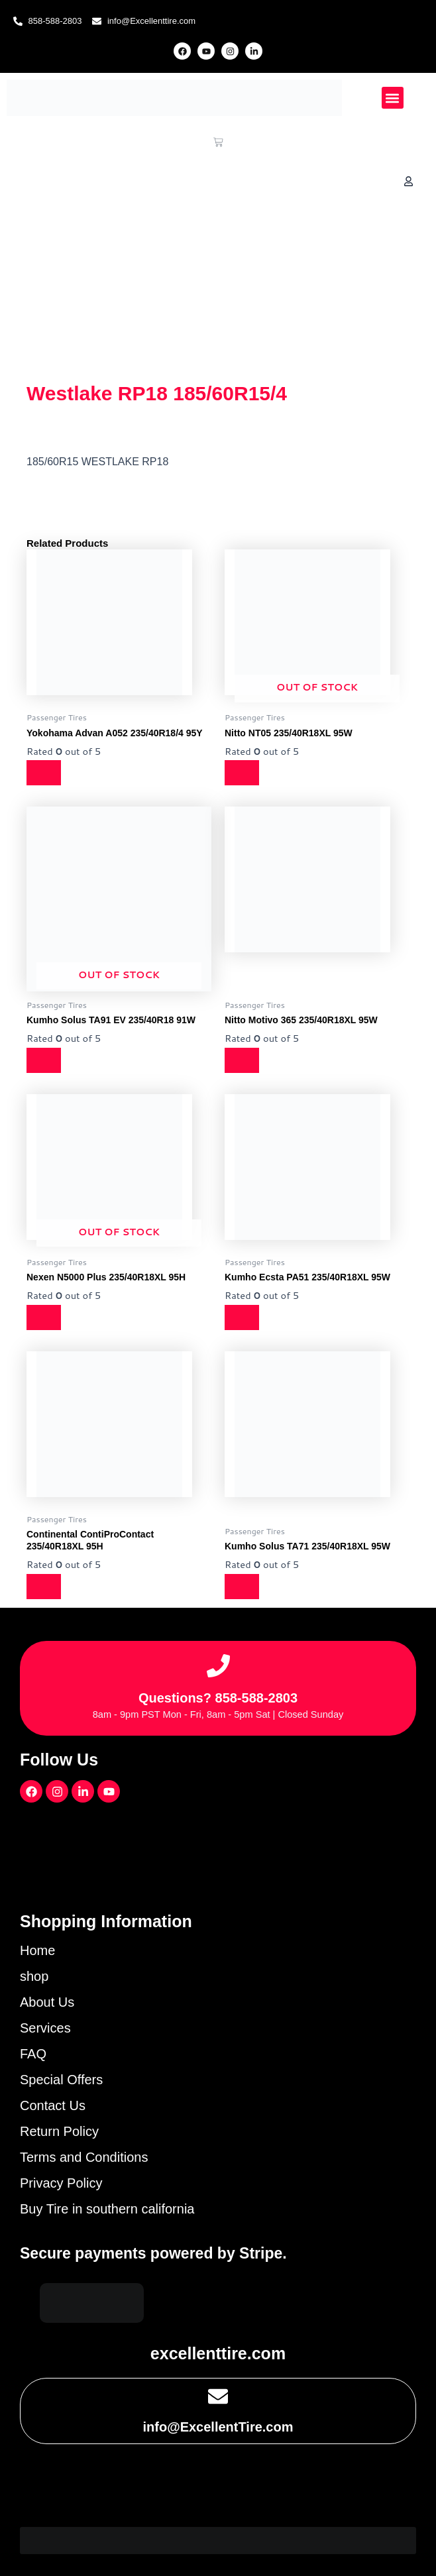 Image resolution: width=436 pixels, height=2576 pixels. I want to click on [Read more about “Kumho Ecsta PA51 235/40R18XL 95W”], so click(243, 1317).